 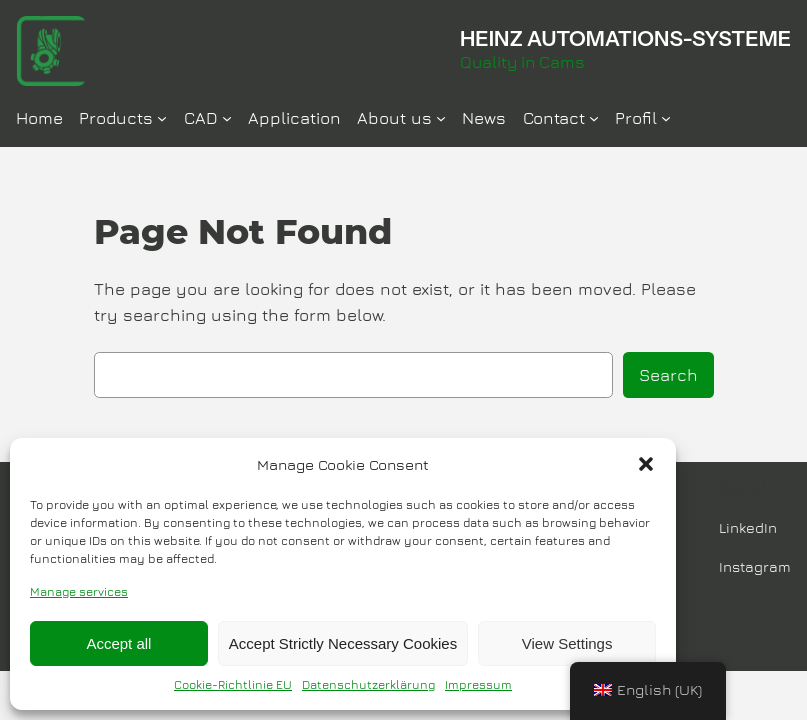 What do you see at coordinates (668, 375) in the screenshot?
I see `Search` at bounding box center [668, 375].